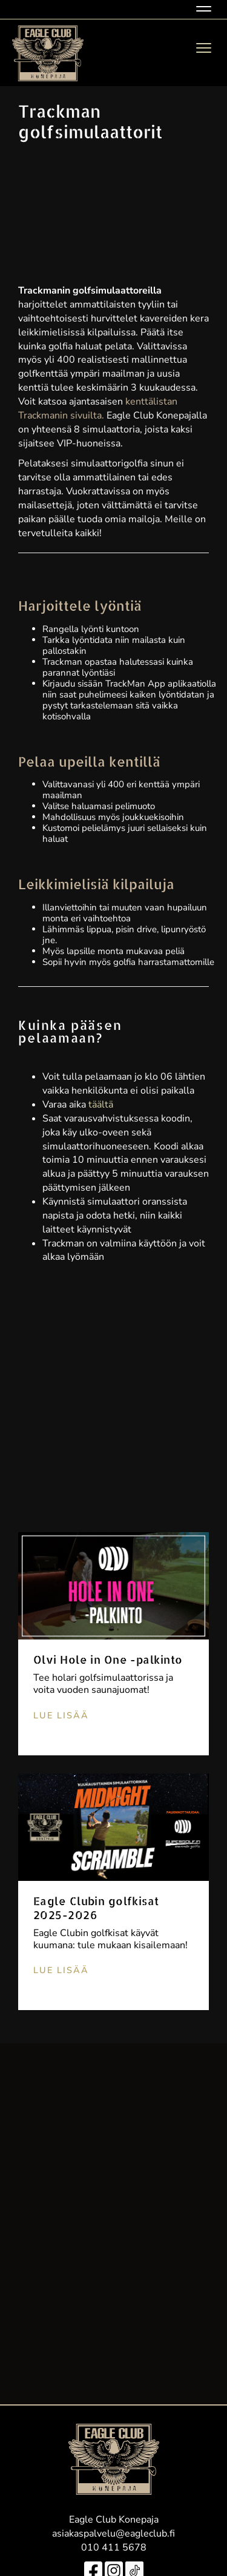 Image resolution: width=227 pixels, height=2576 pixels. I want to click on täältä, so click(100, 1104).